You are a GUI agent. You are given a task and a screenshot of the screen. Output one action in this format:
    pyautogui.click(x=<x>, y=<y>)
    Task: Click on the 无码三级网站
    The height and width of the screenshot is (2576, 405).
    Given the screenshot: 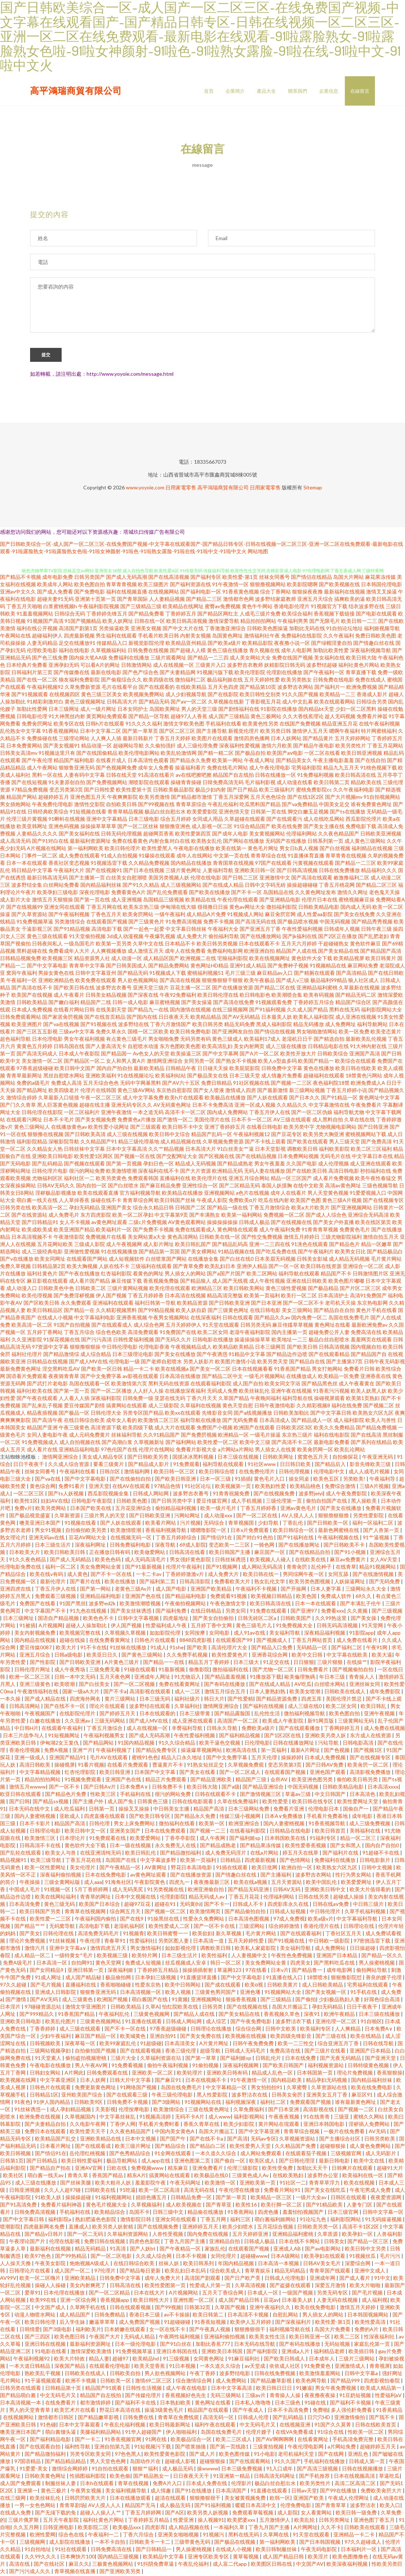 What is the action you would take?
    pyautogui.click(x=226, y=2396)
    